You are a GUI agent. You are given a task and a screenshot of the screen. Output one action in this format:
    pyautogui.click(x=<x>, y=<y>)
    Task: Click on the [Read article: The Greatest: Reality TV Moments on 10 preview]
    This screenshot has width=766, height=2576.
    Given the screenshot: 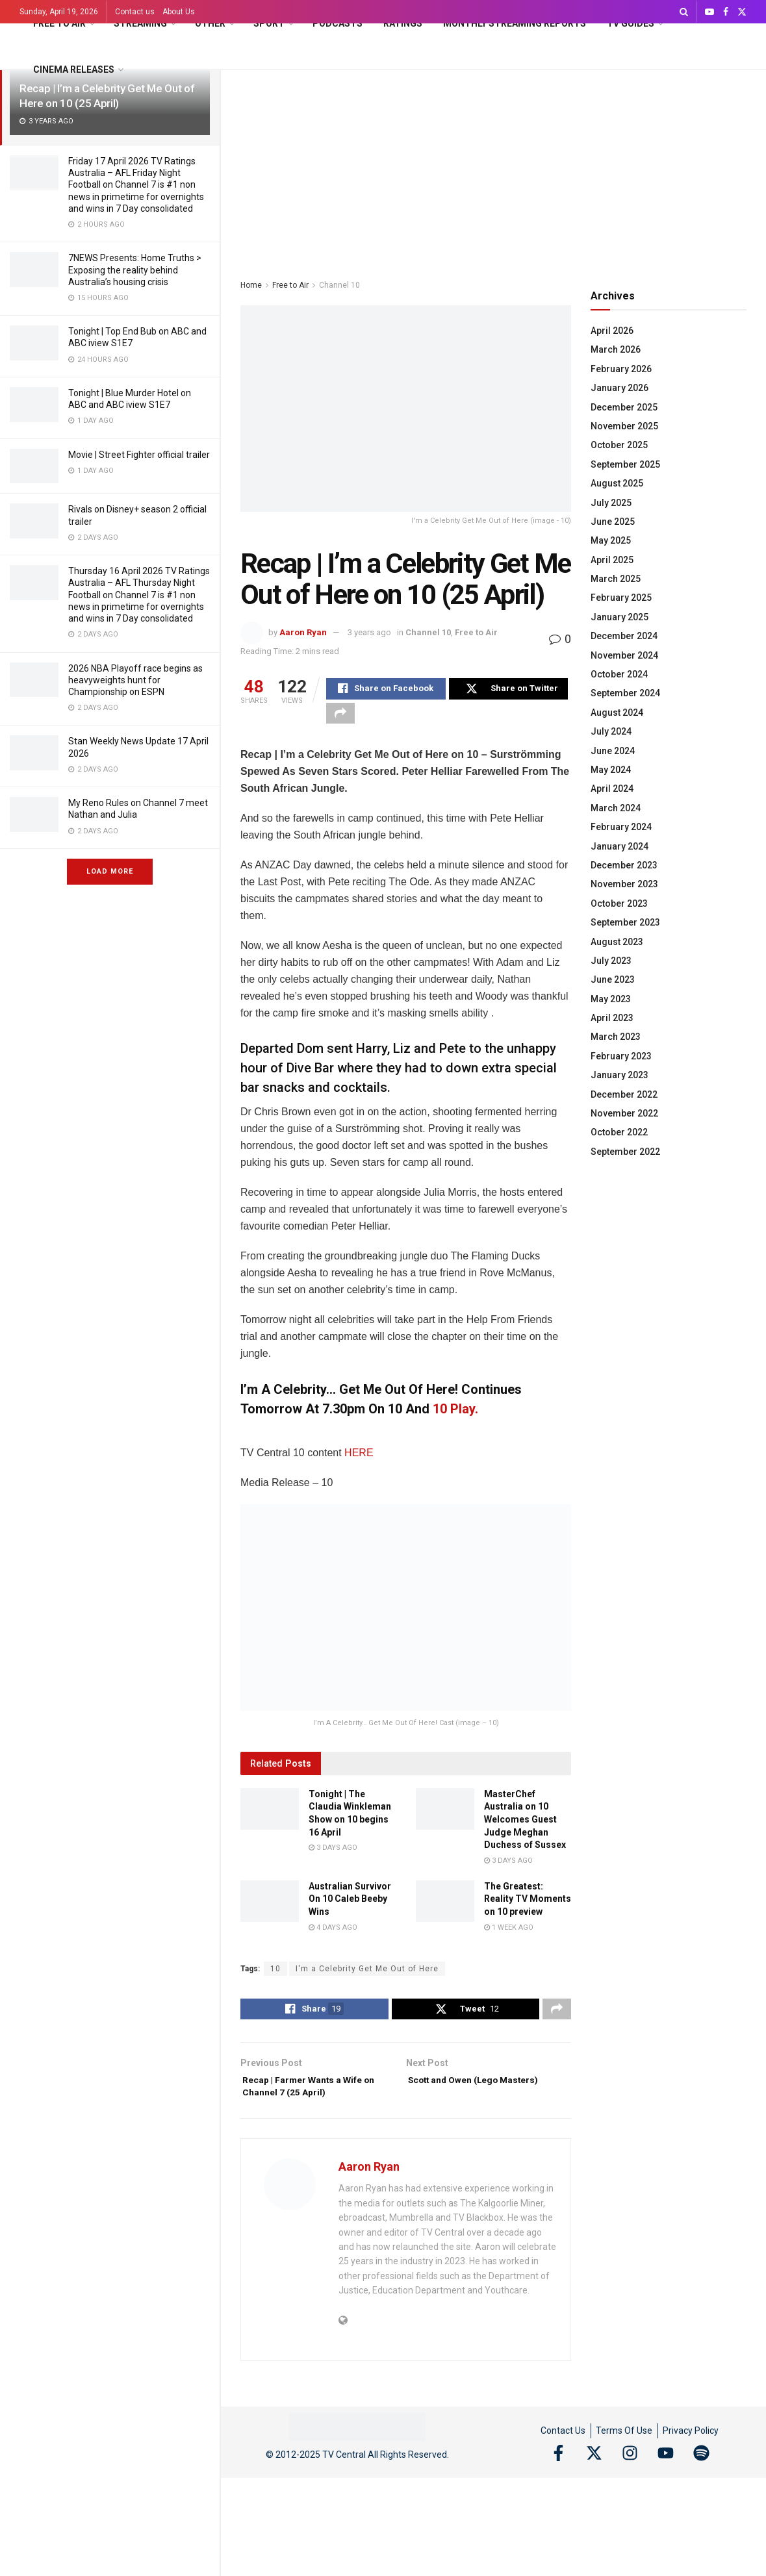 What is the action you would take?
    pyautogui.click(x=445, y=1908)
    